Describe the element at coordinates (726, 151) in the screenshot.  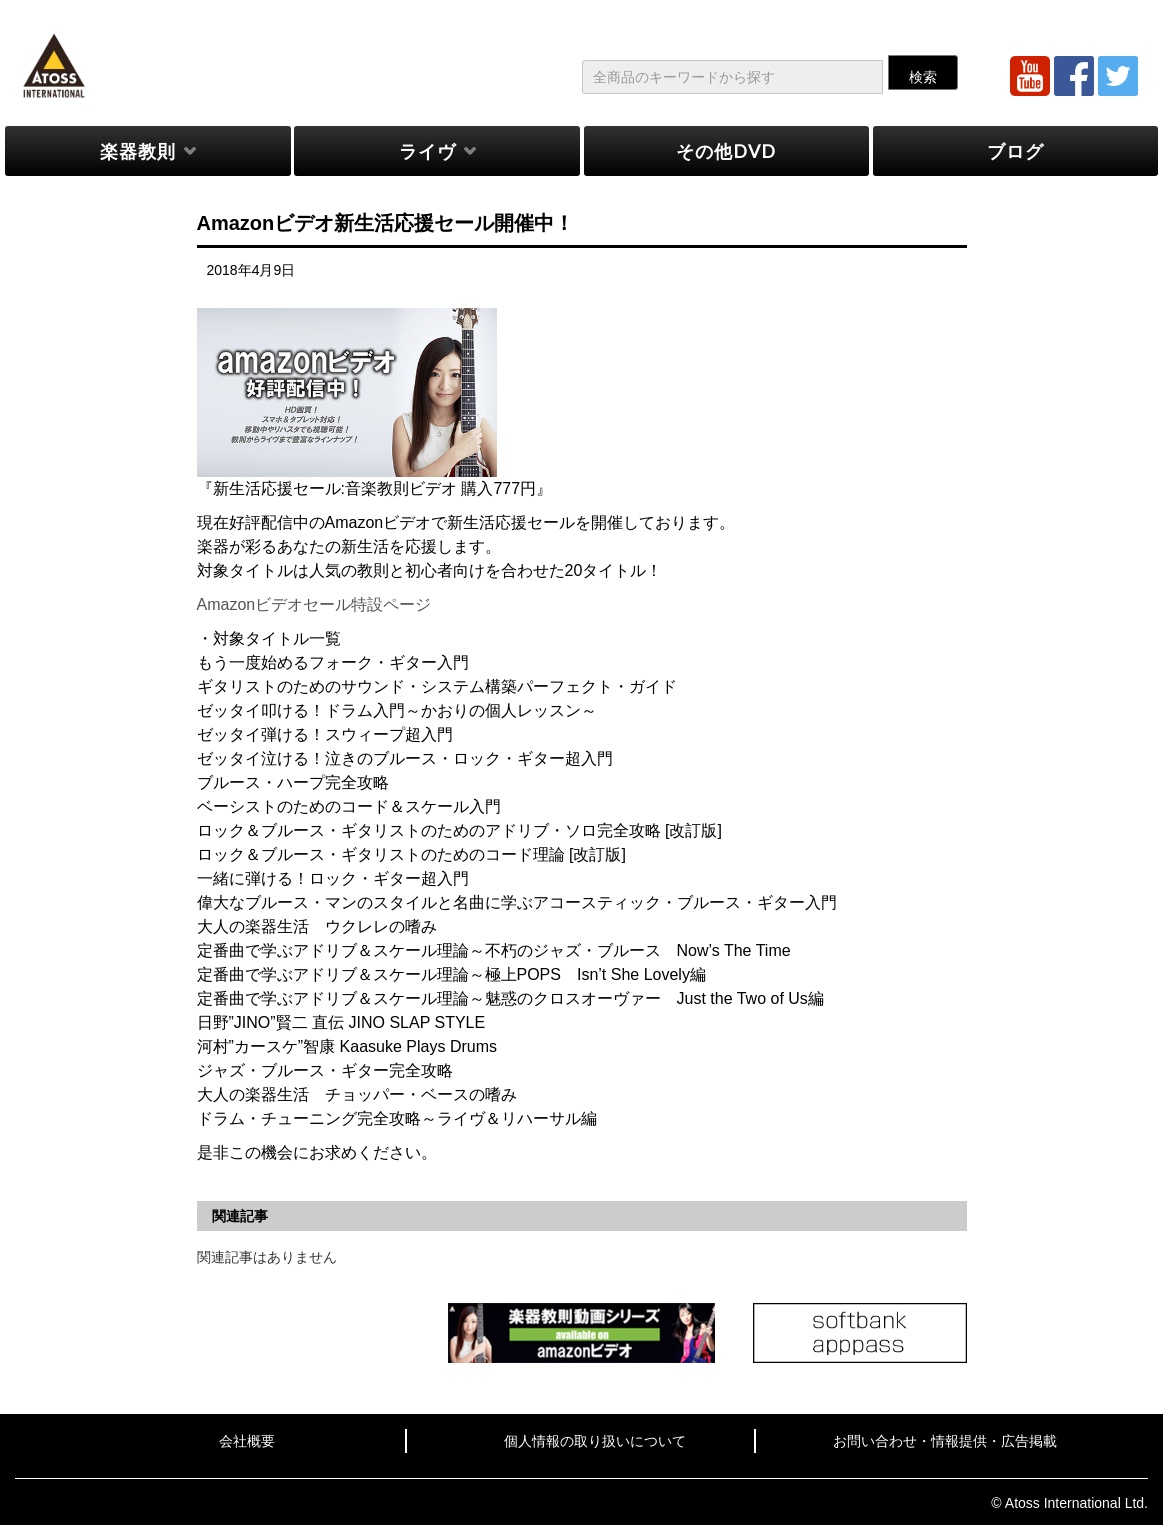
I see `その他DVD` at that location.